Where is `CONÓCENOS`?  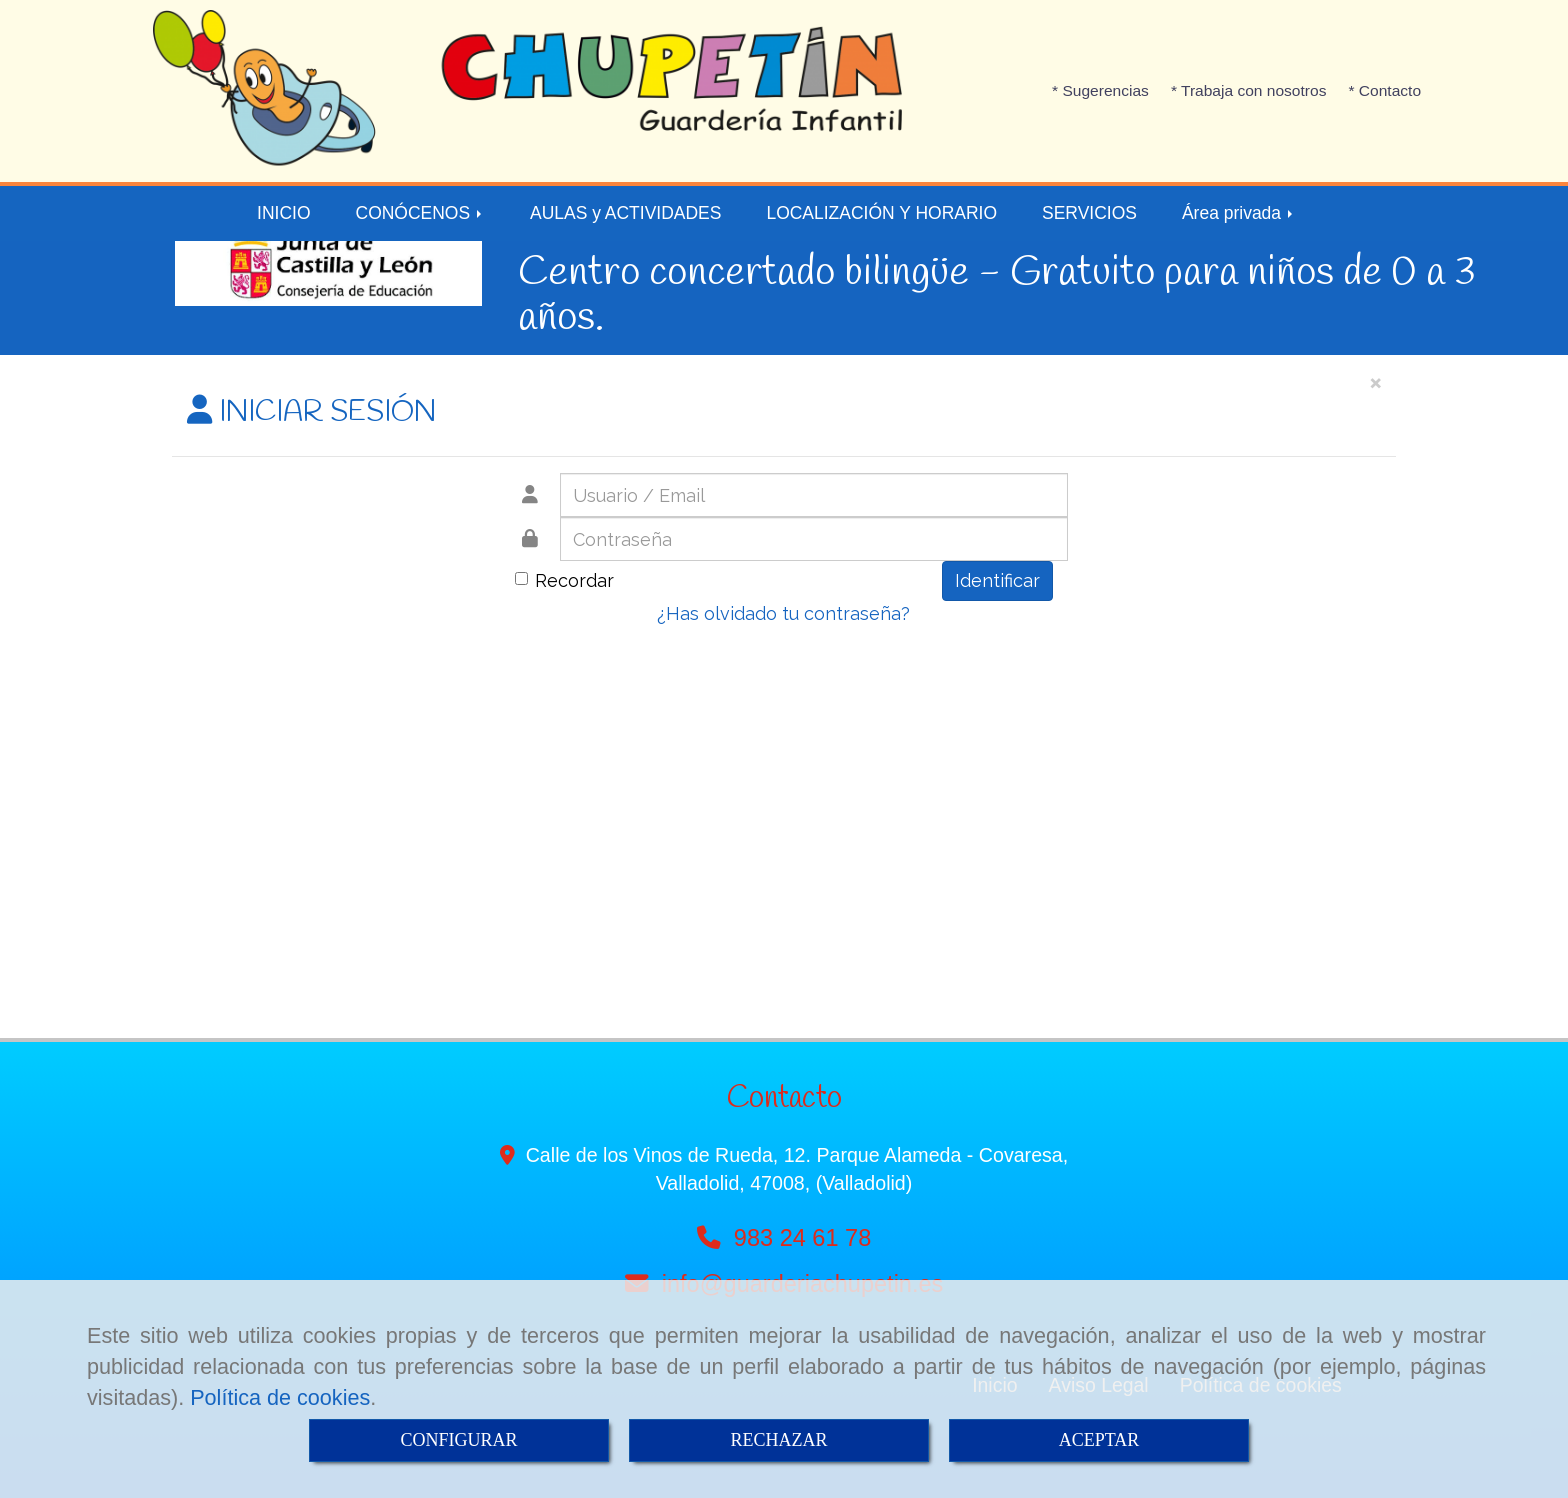 CONÓCENOS is located at coordinates (421, 213).